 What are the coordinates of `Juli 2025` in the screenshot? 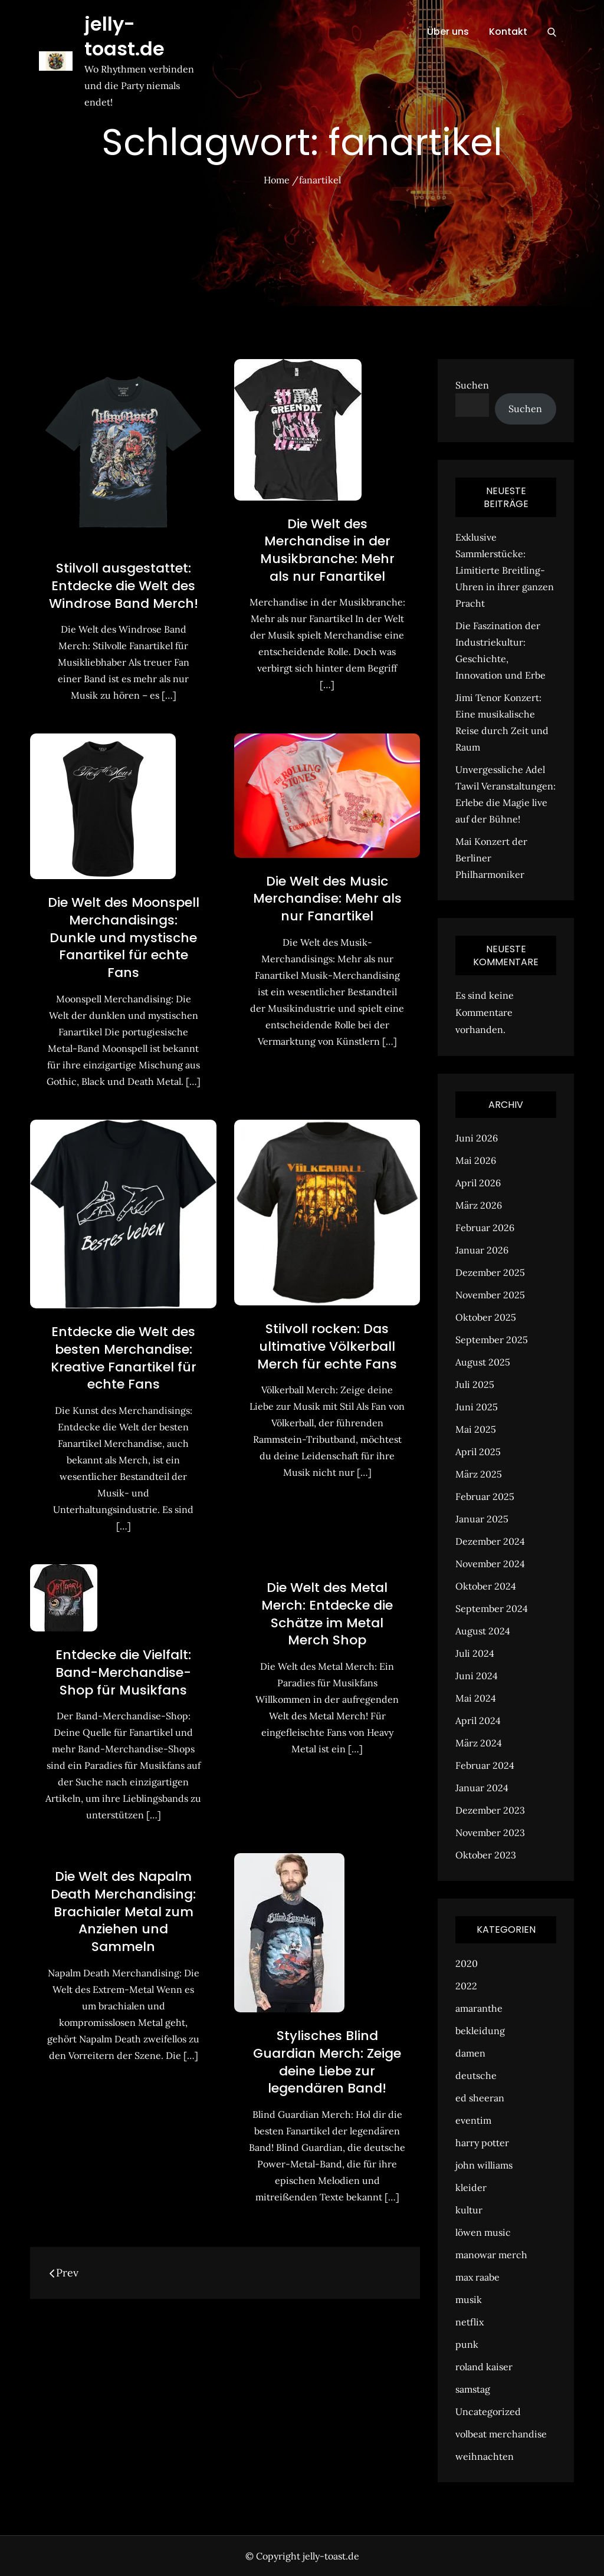 It's located at (474, 1384).